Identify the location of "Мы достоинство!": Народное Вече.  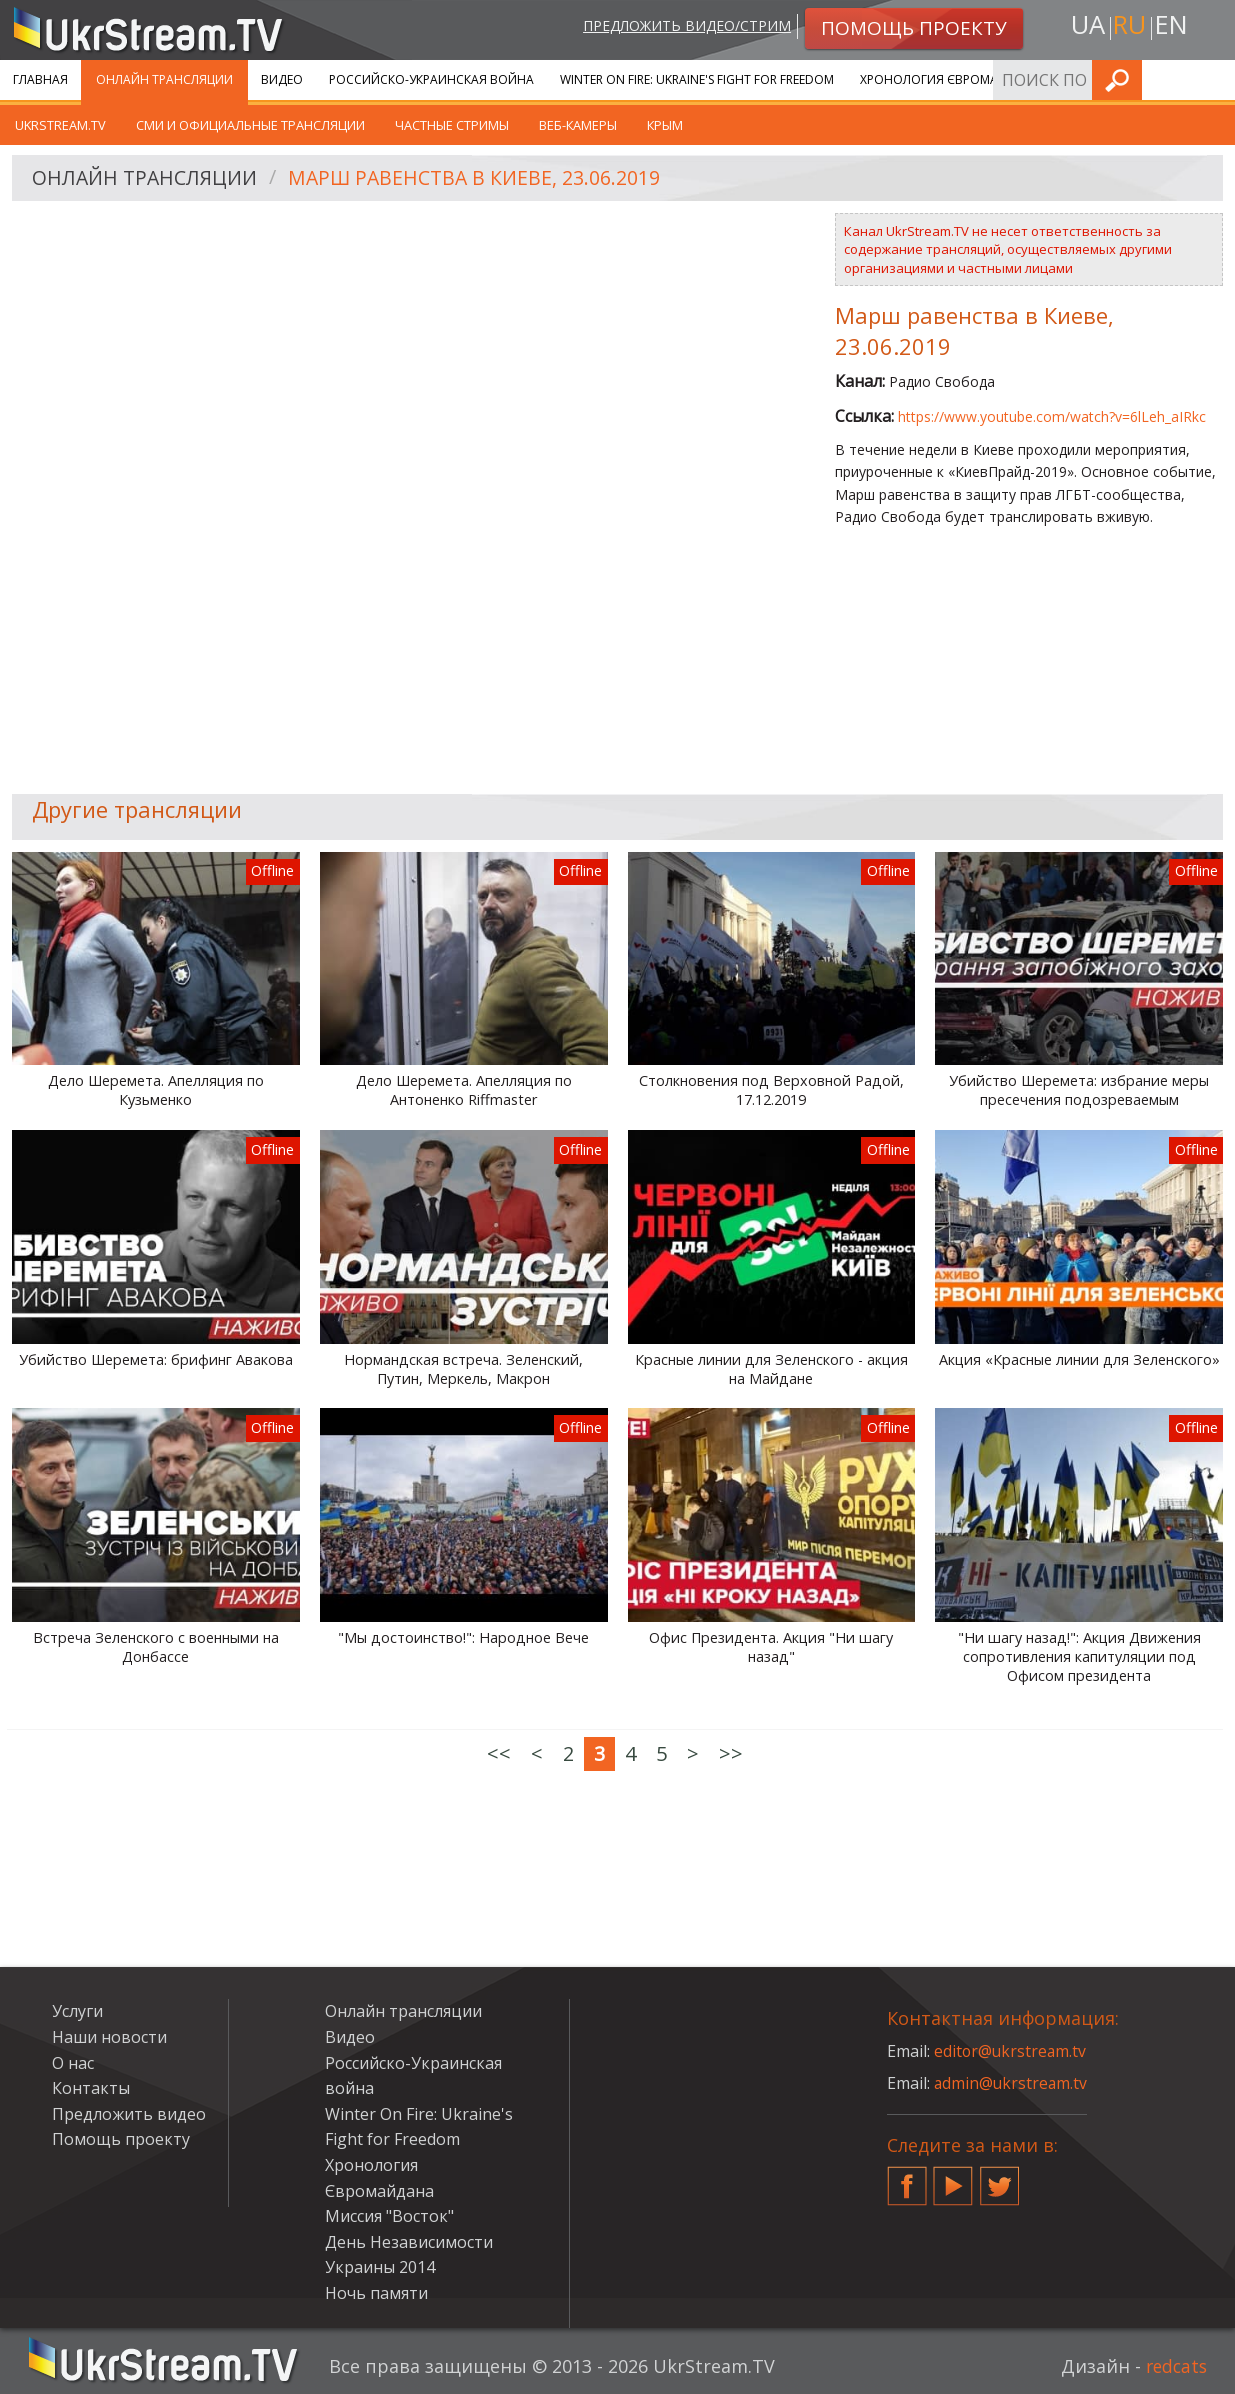
(463, 1638).